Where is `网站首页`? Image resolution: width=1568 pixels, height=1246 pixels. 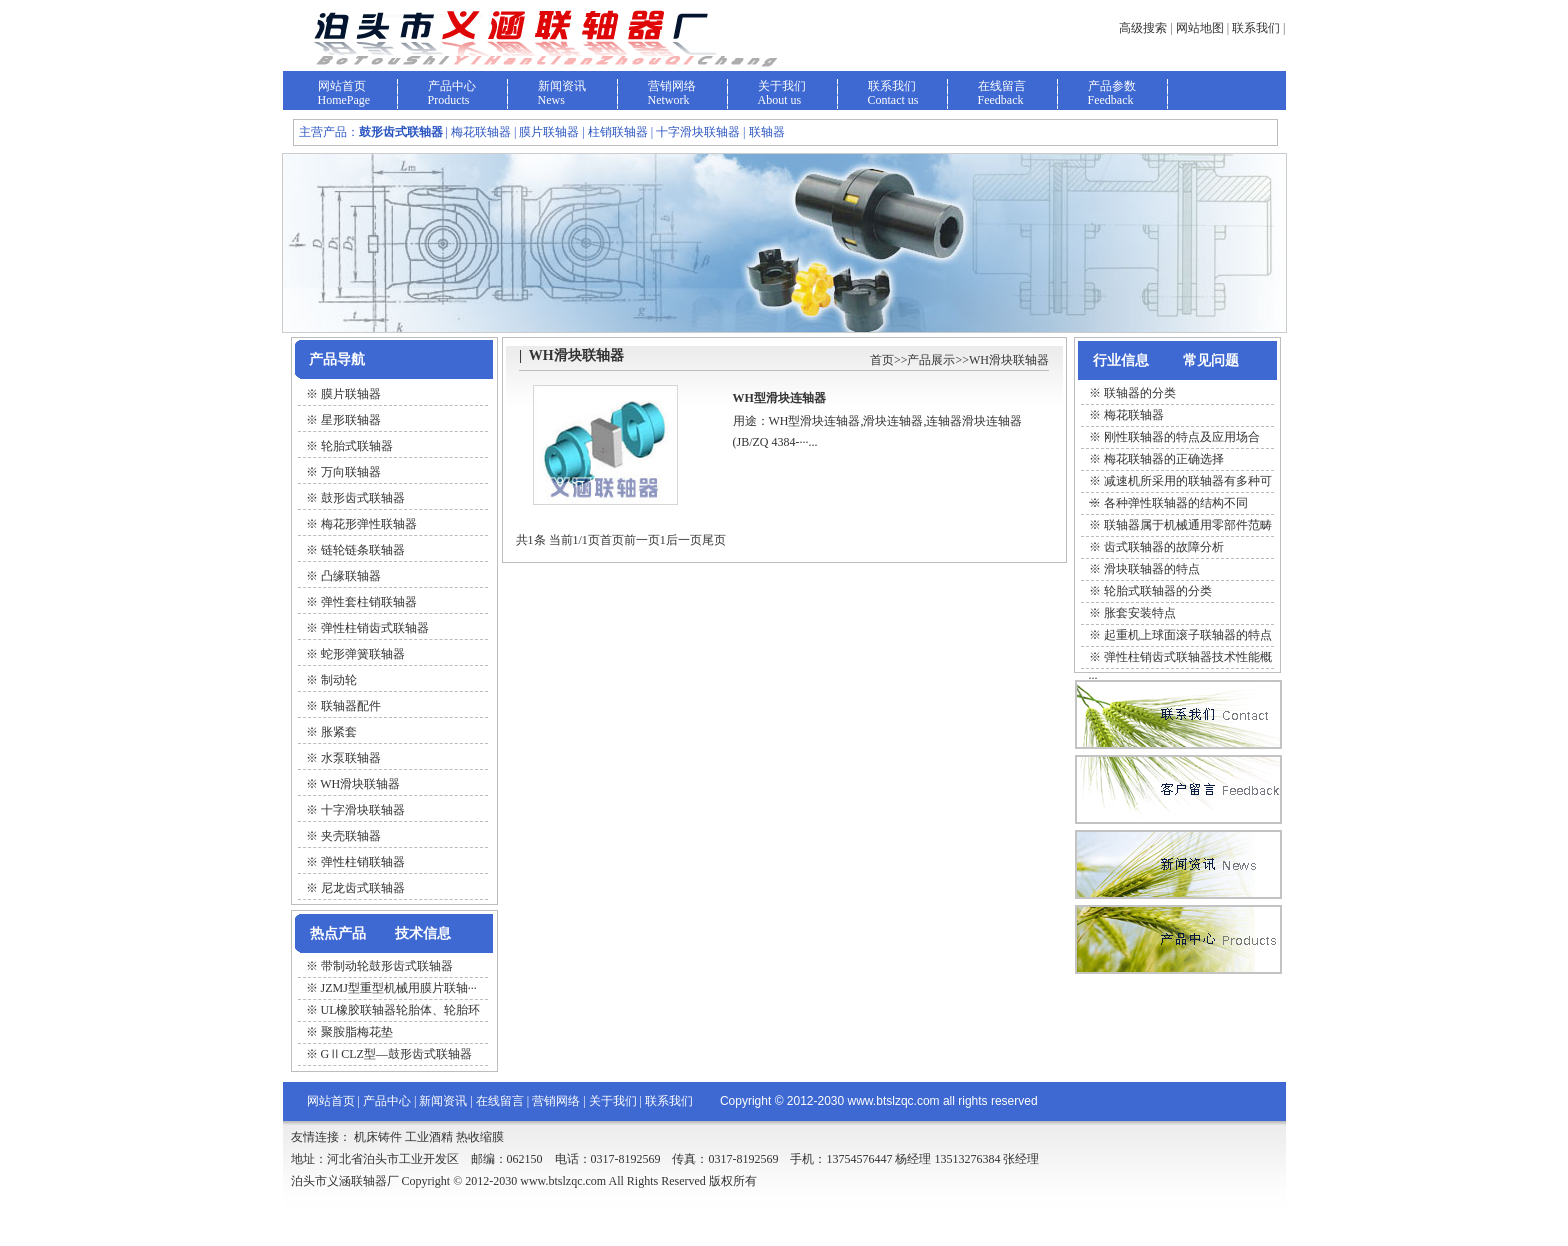
网站首页 is located at coordinates (342, 86).